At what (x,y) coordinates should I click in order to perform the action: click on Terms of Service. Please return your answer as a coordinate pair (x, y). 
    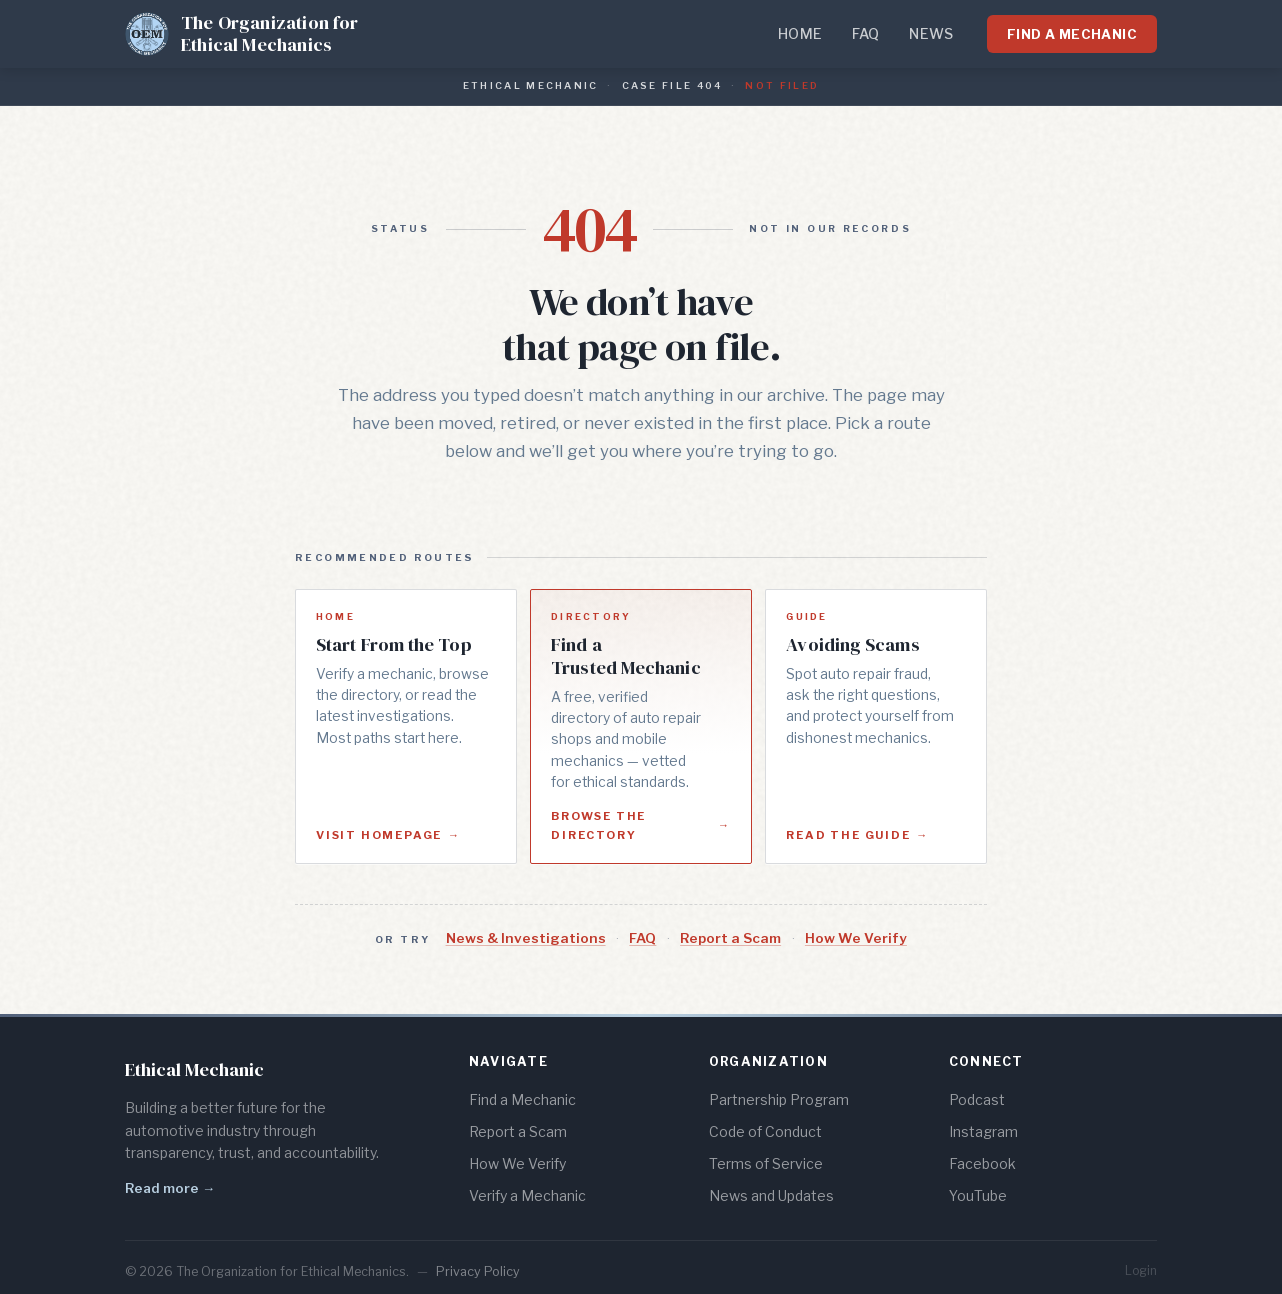
    Looking at the image, I should click on (766, 1163).